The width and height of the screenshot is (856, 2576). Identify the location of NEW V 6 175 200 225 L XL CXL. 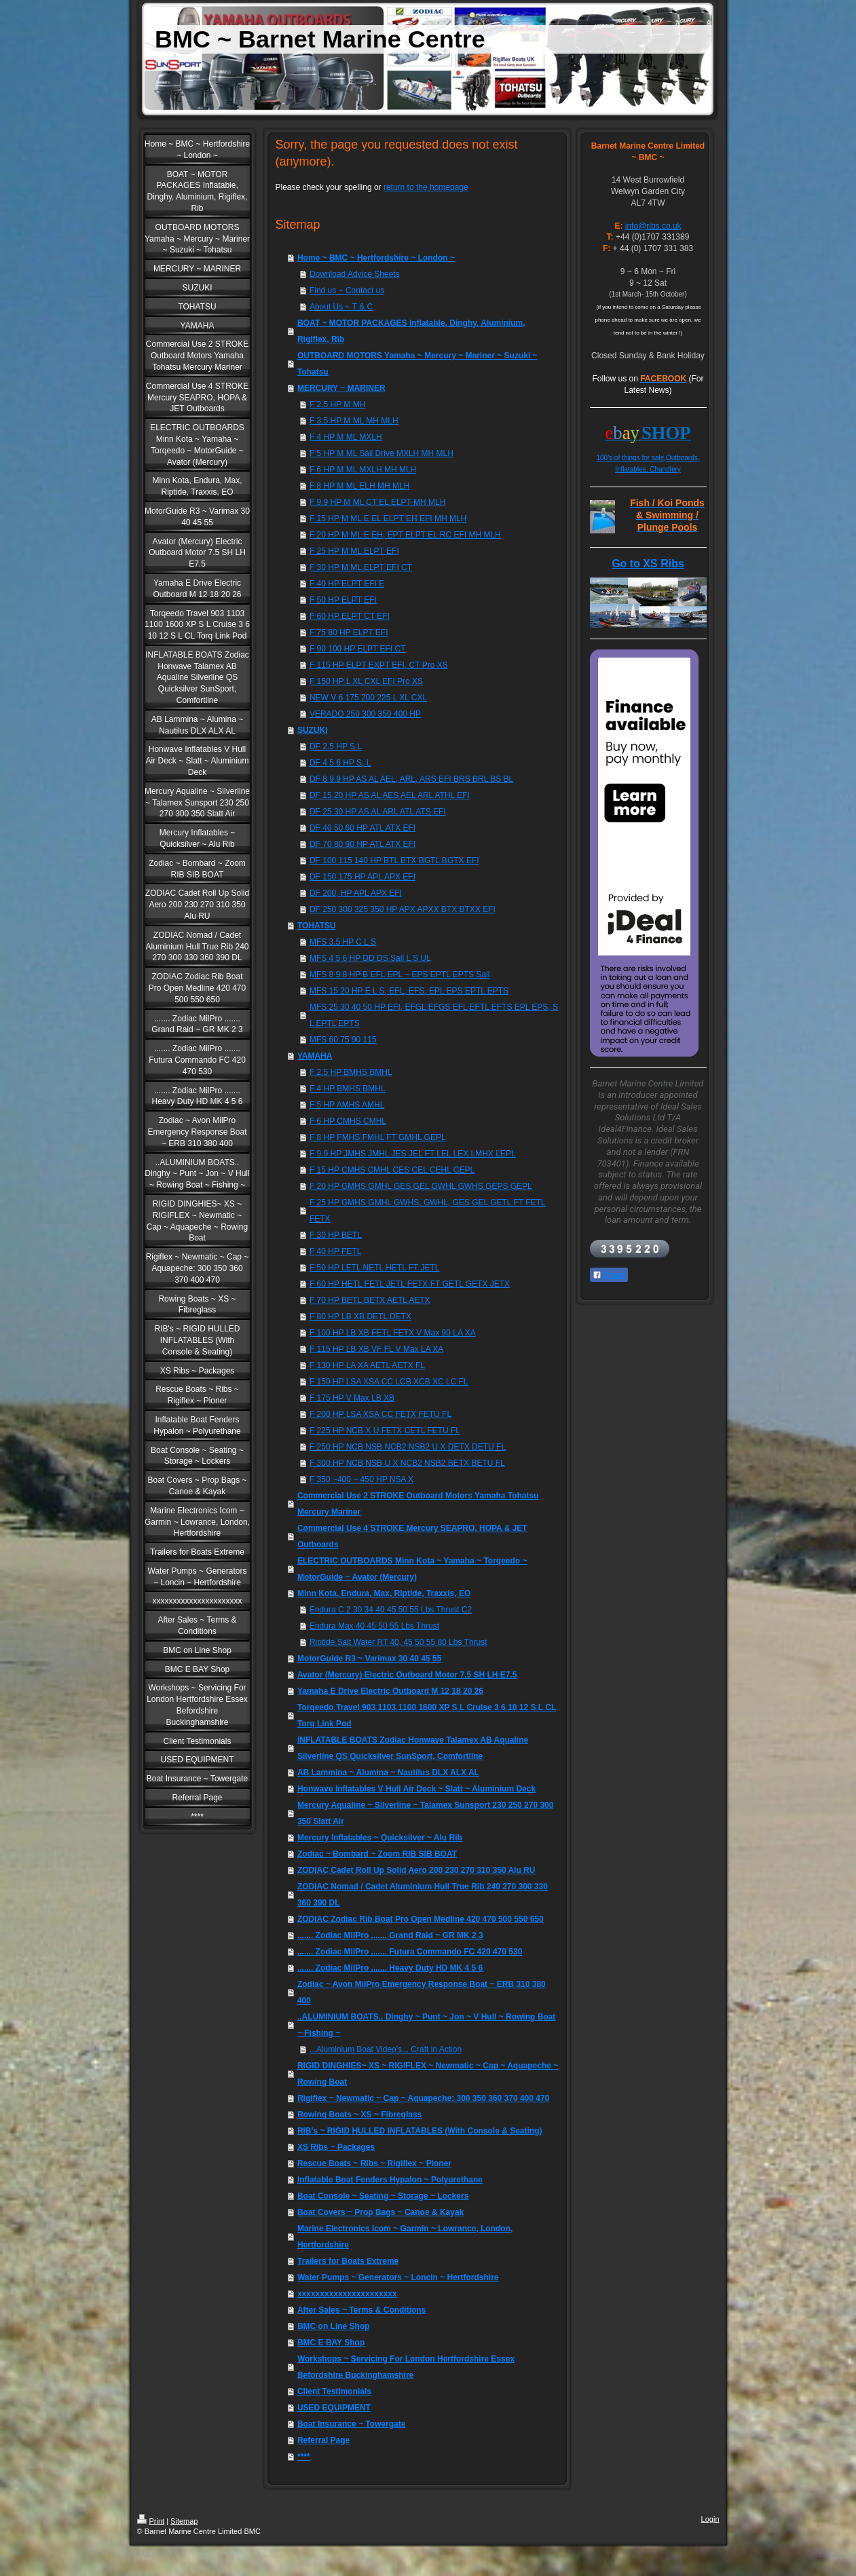
(368, 697).